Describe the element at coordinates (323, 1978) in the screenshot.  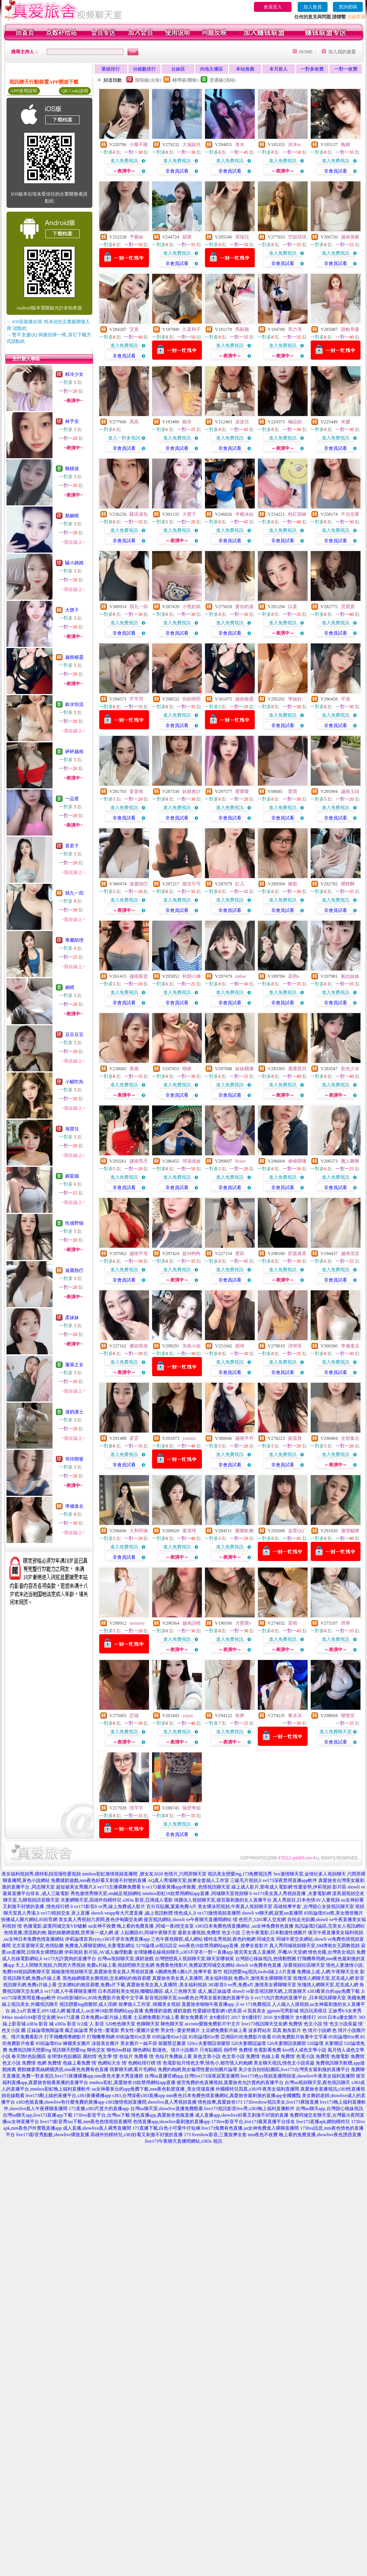
I see `玫瑰情人網聊天室,尼克成人網` at that location.